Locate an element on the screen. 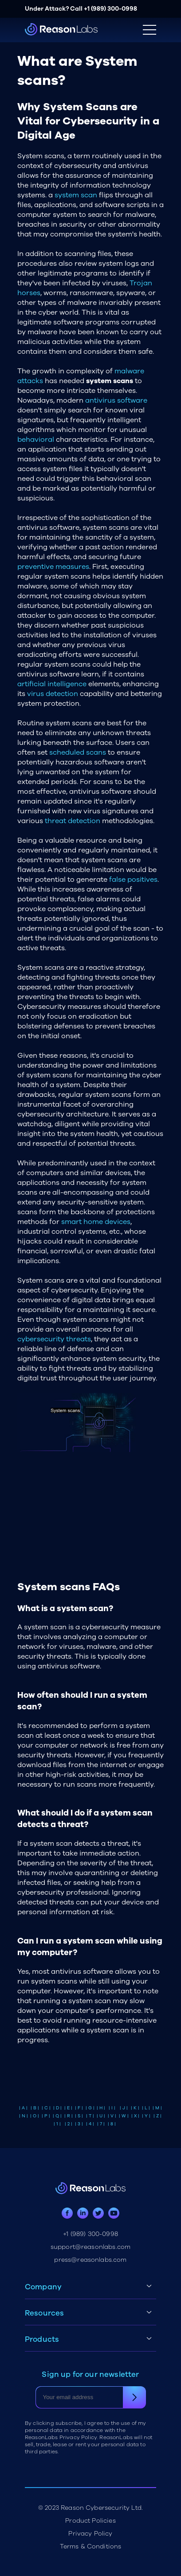 This screenshot has width=181, height=2576. | O | is located at coordinates (34, 2116).